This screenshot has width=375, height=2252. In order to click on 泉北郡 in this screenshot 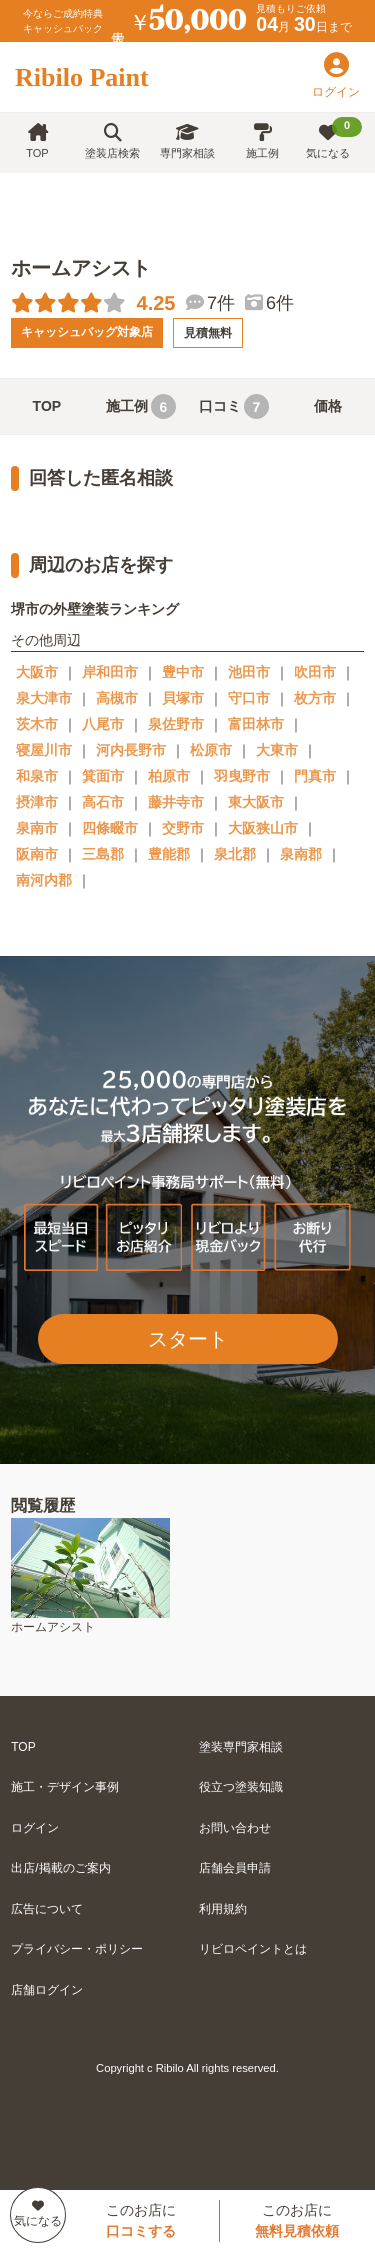, I will do `click(235, 854)`.